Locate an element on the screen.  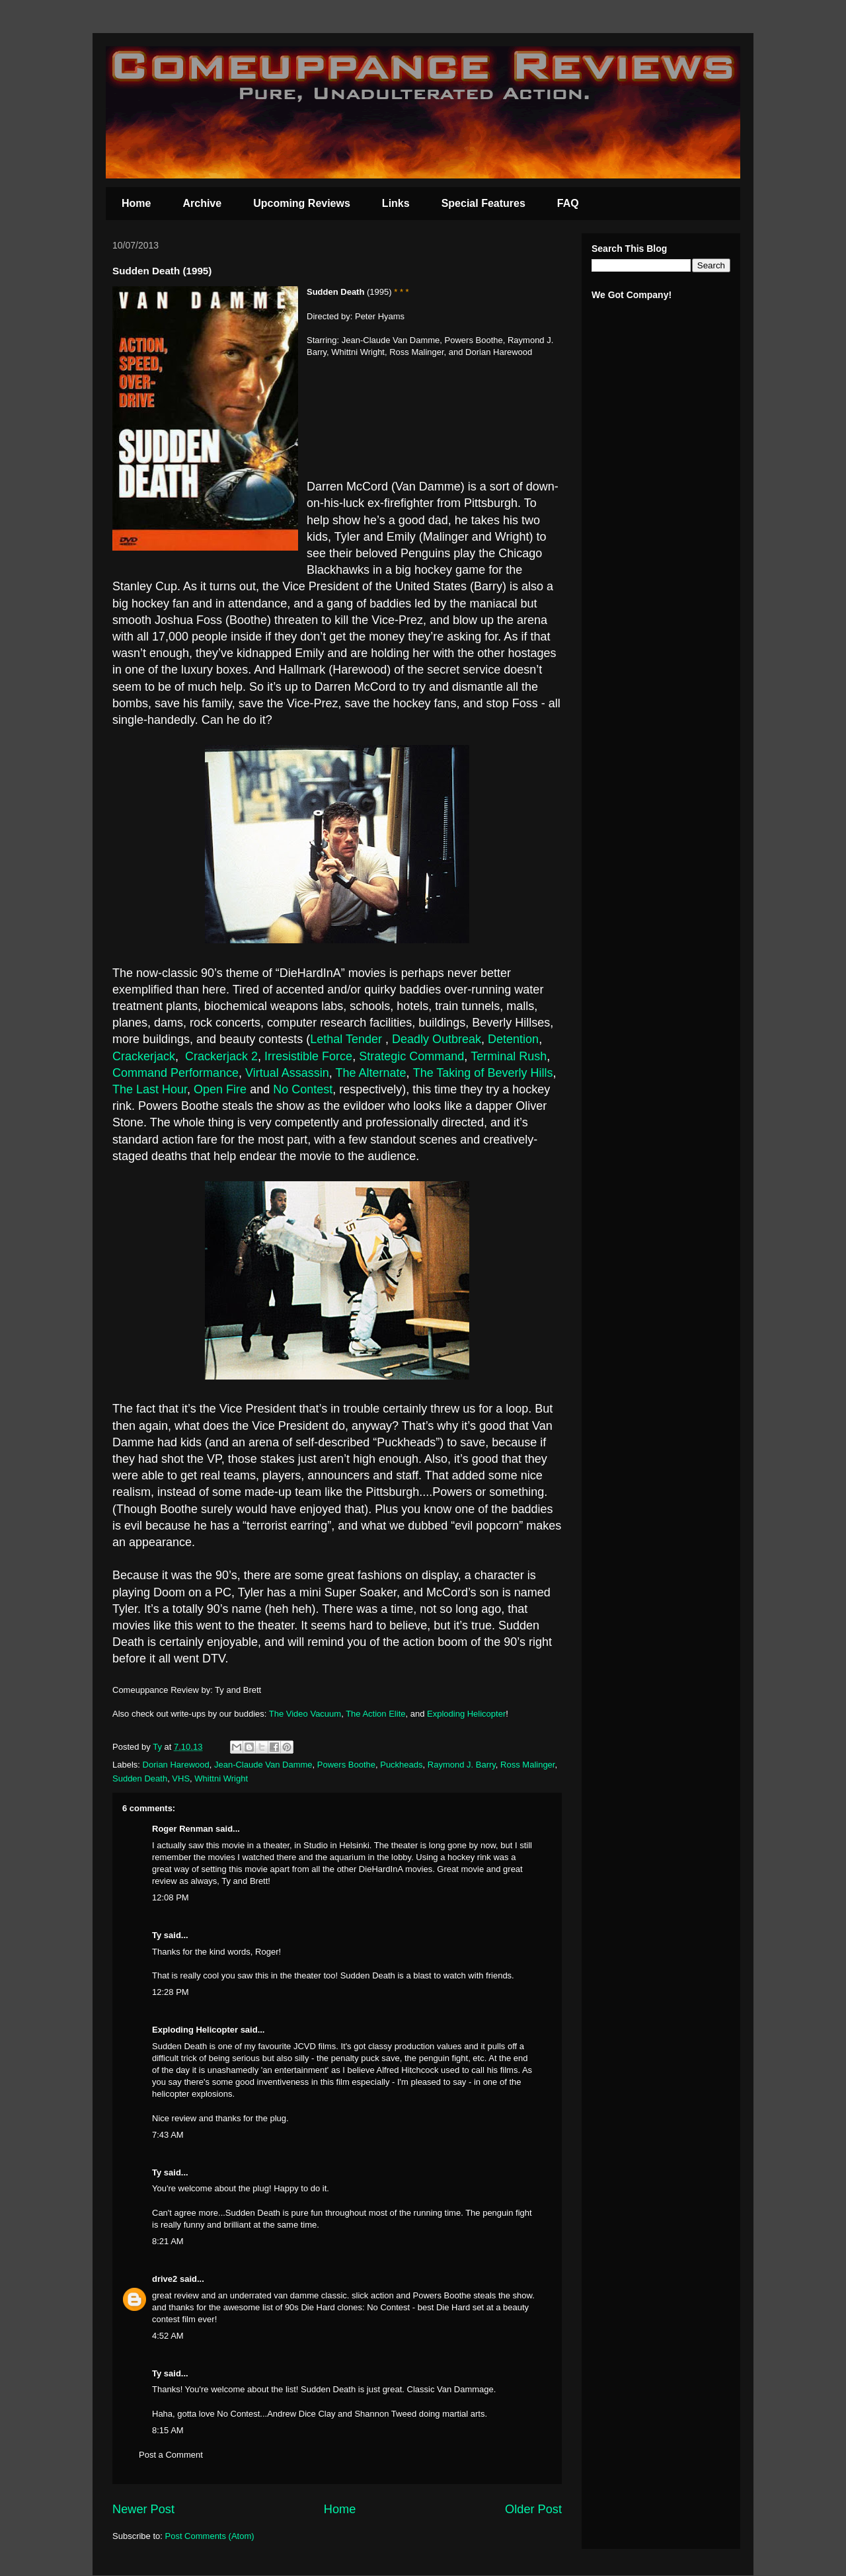
Open Fire is located at coordinates (220, 1089).